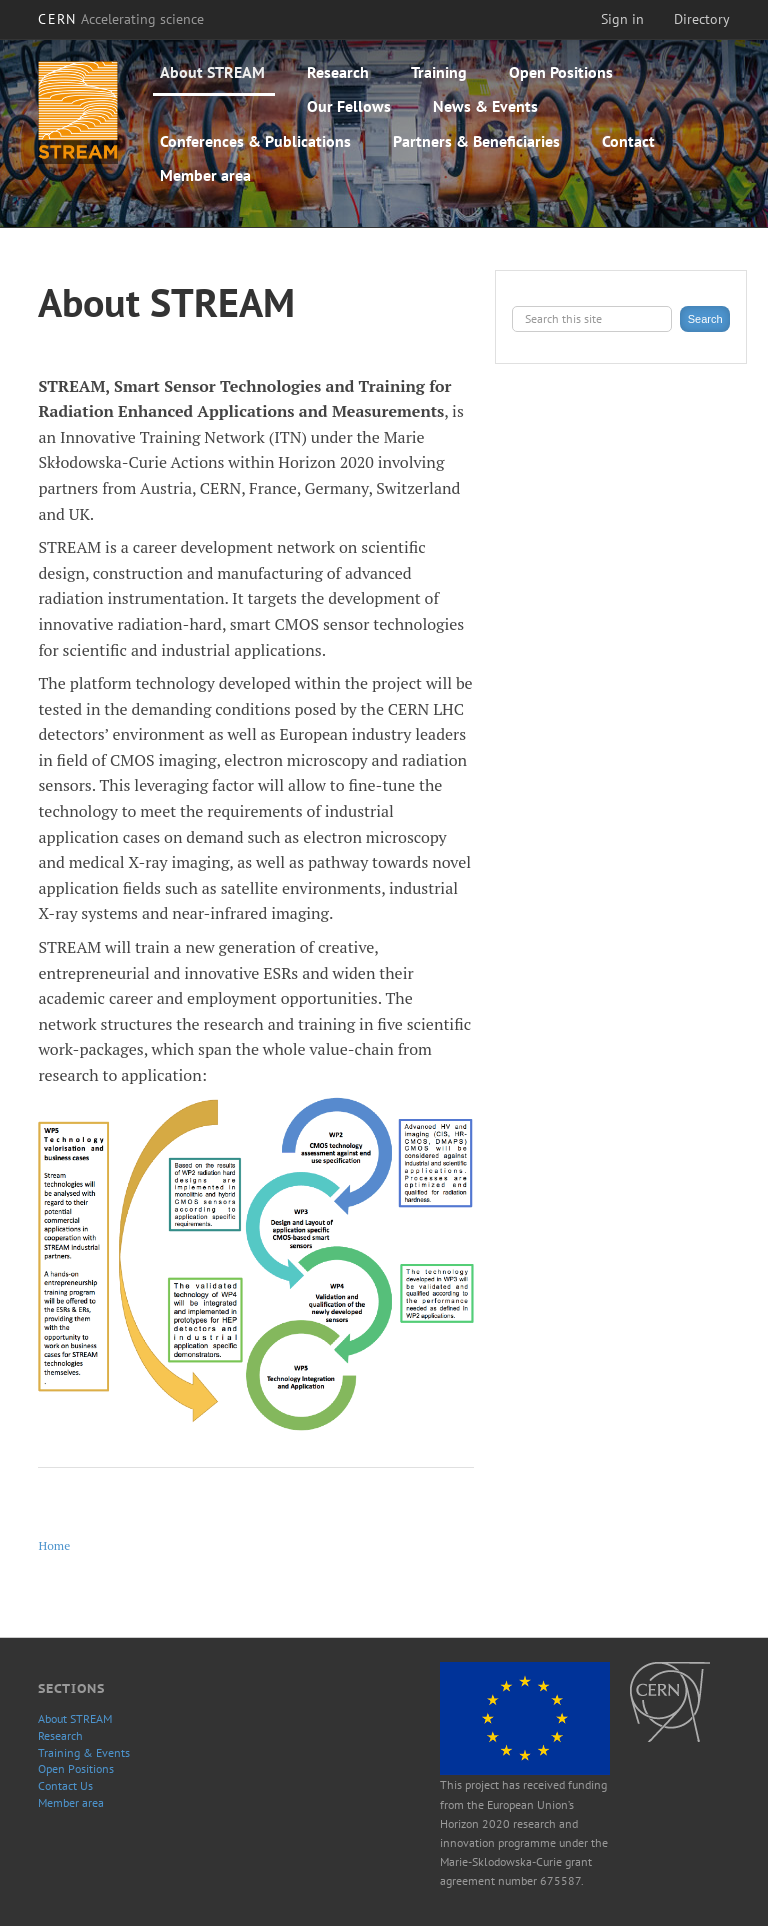 The image size is (768, 1926). What do you see at coordinates (255, 141) in the screenshot?
I see `Conferences & Publications` at bounding box center [255, 141].